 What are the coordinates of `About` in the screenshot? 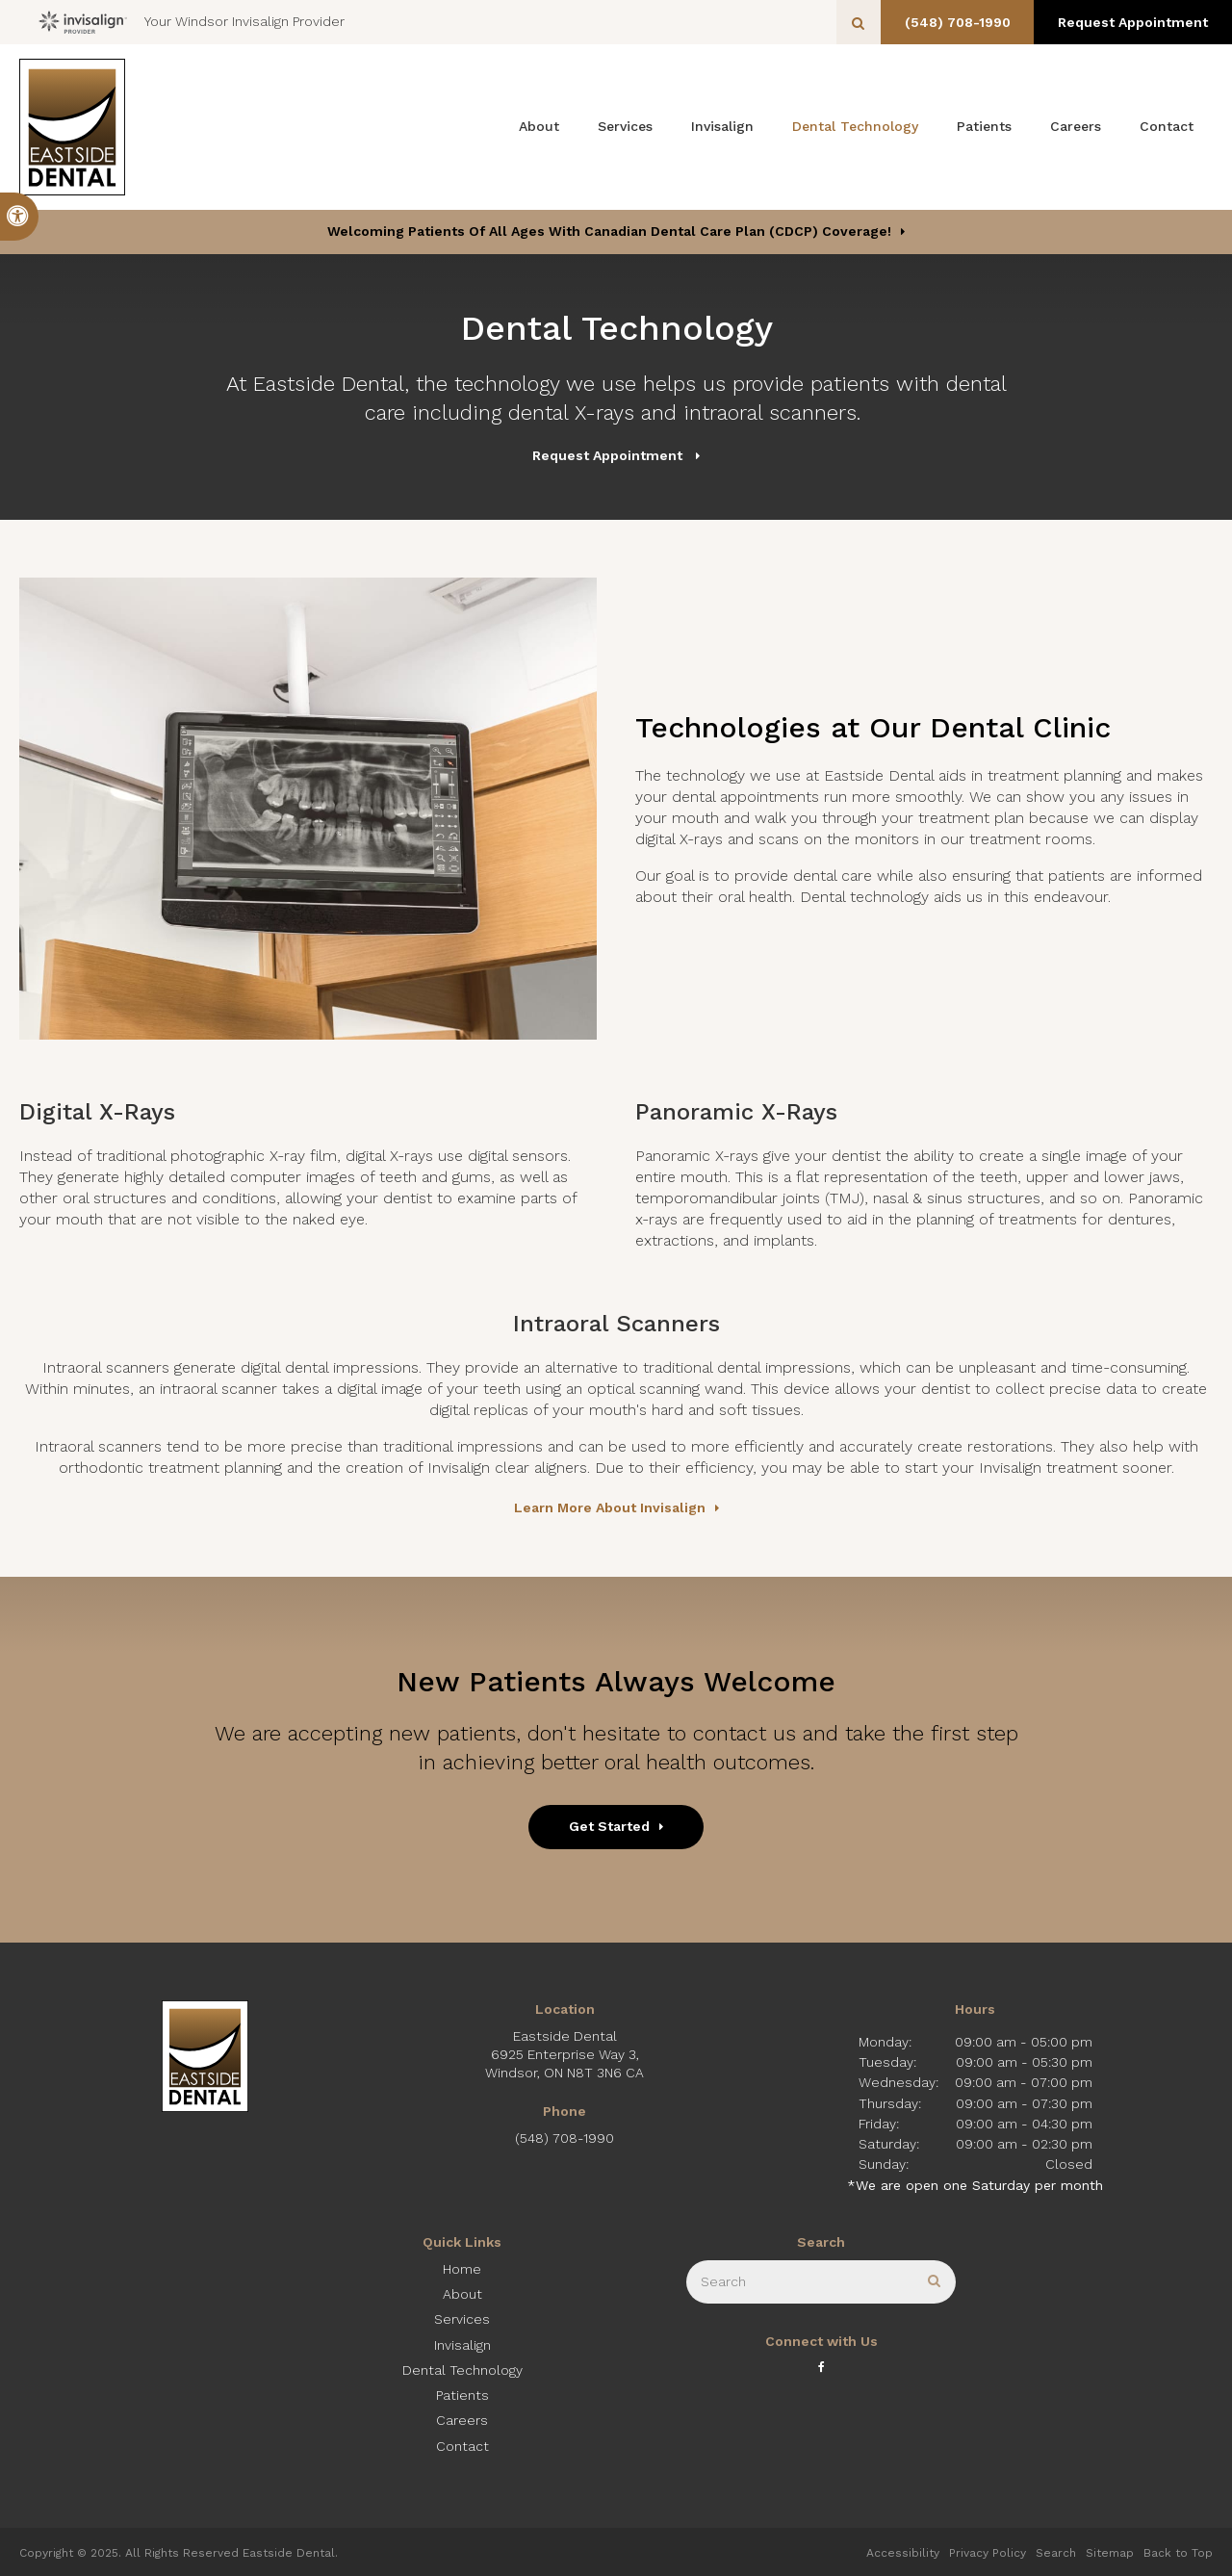 It's located at (539, 126).